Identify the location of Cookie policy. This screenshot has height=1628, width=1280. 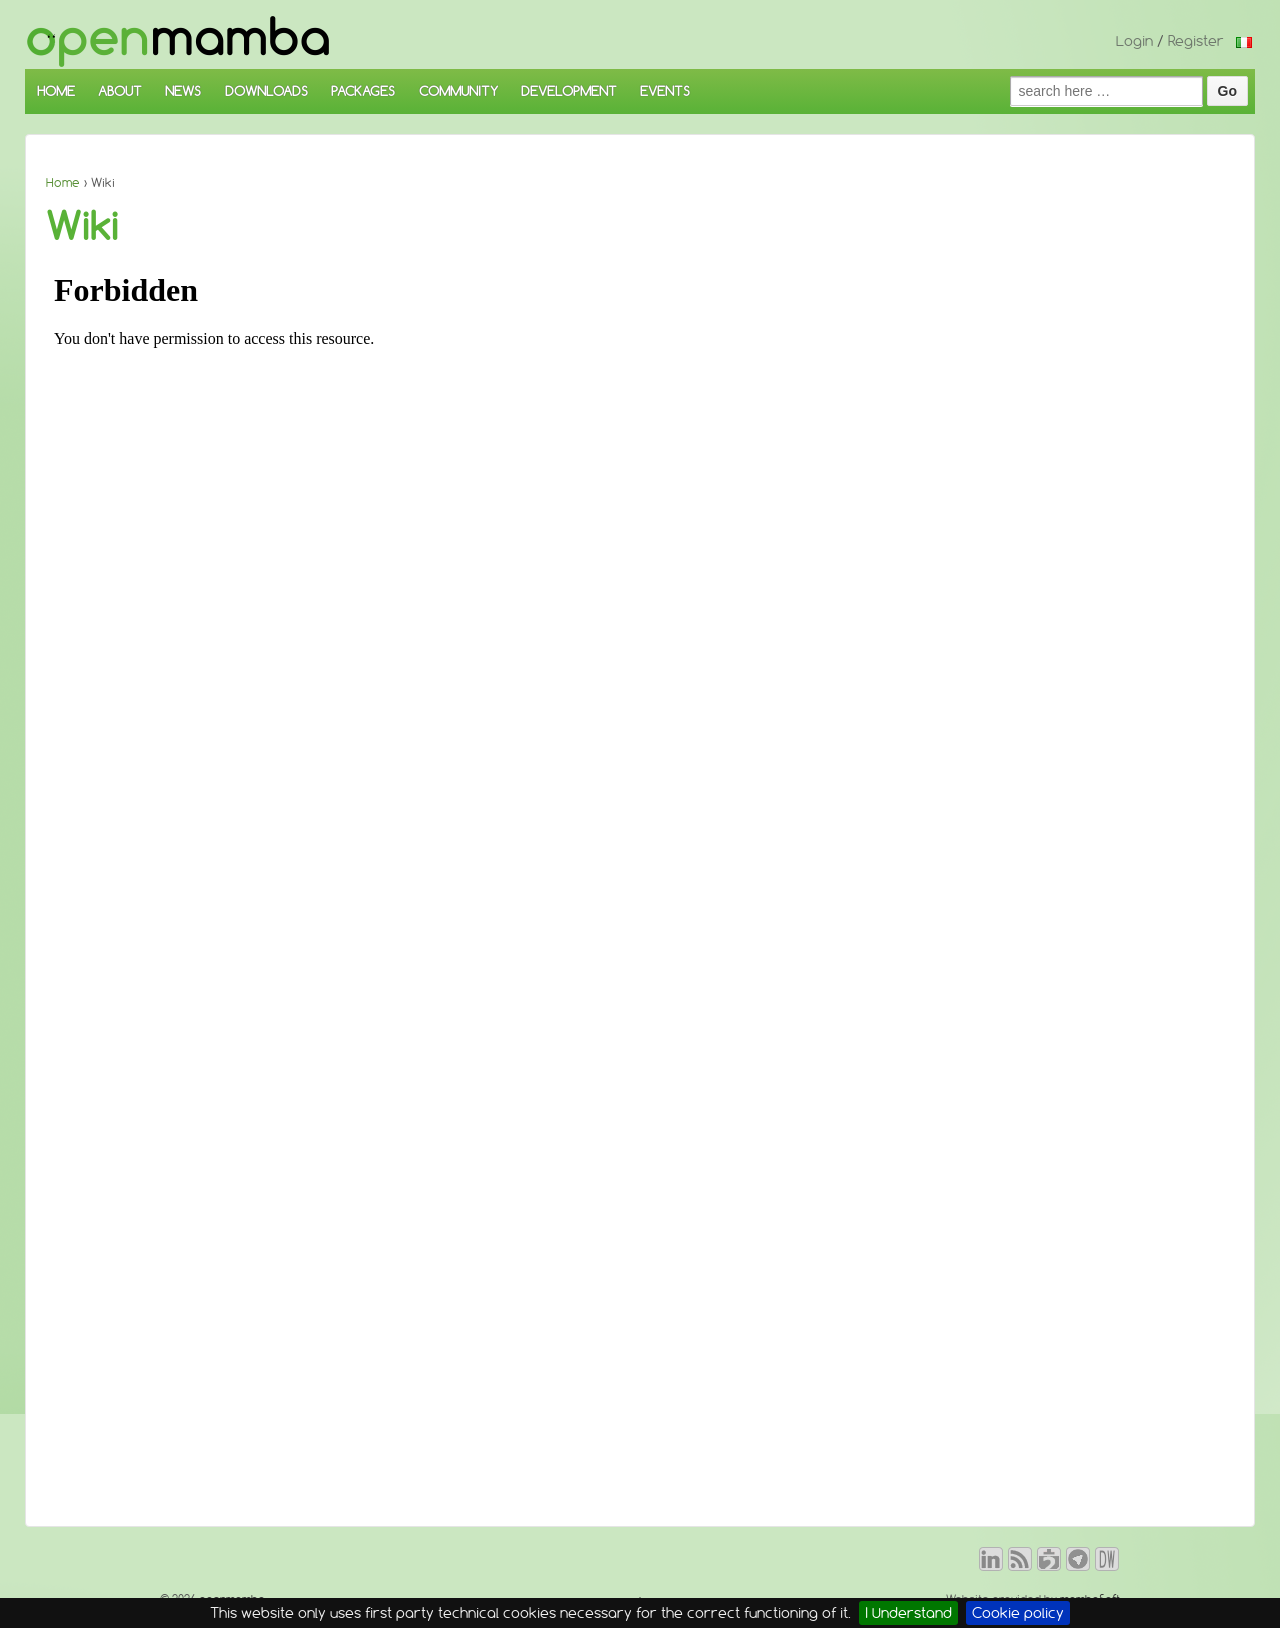
(1018, 1613).